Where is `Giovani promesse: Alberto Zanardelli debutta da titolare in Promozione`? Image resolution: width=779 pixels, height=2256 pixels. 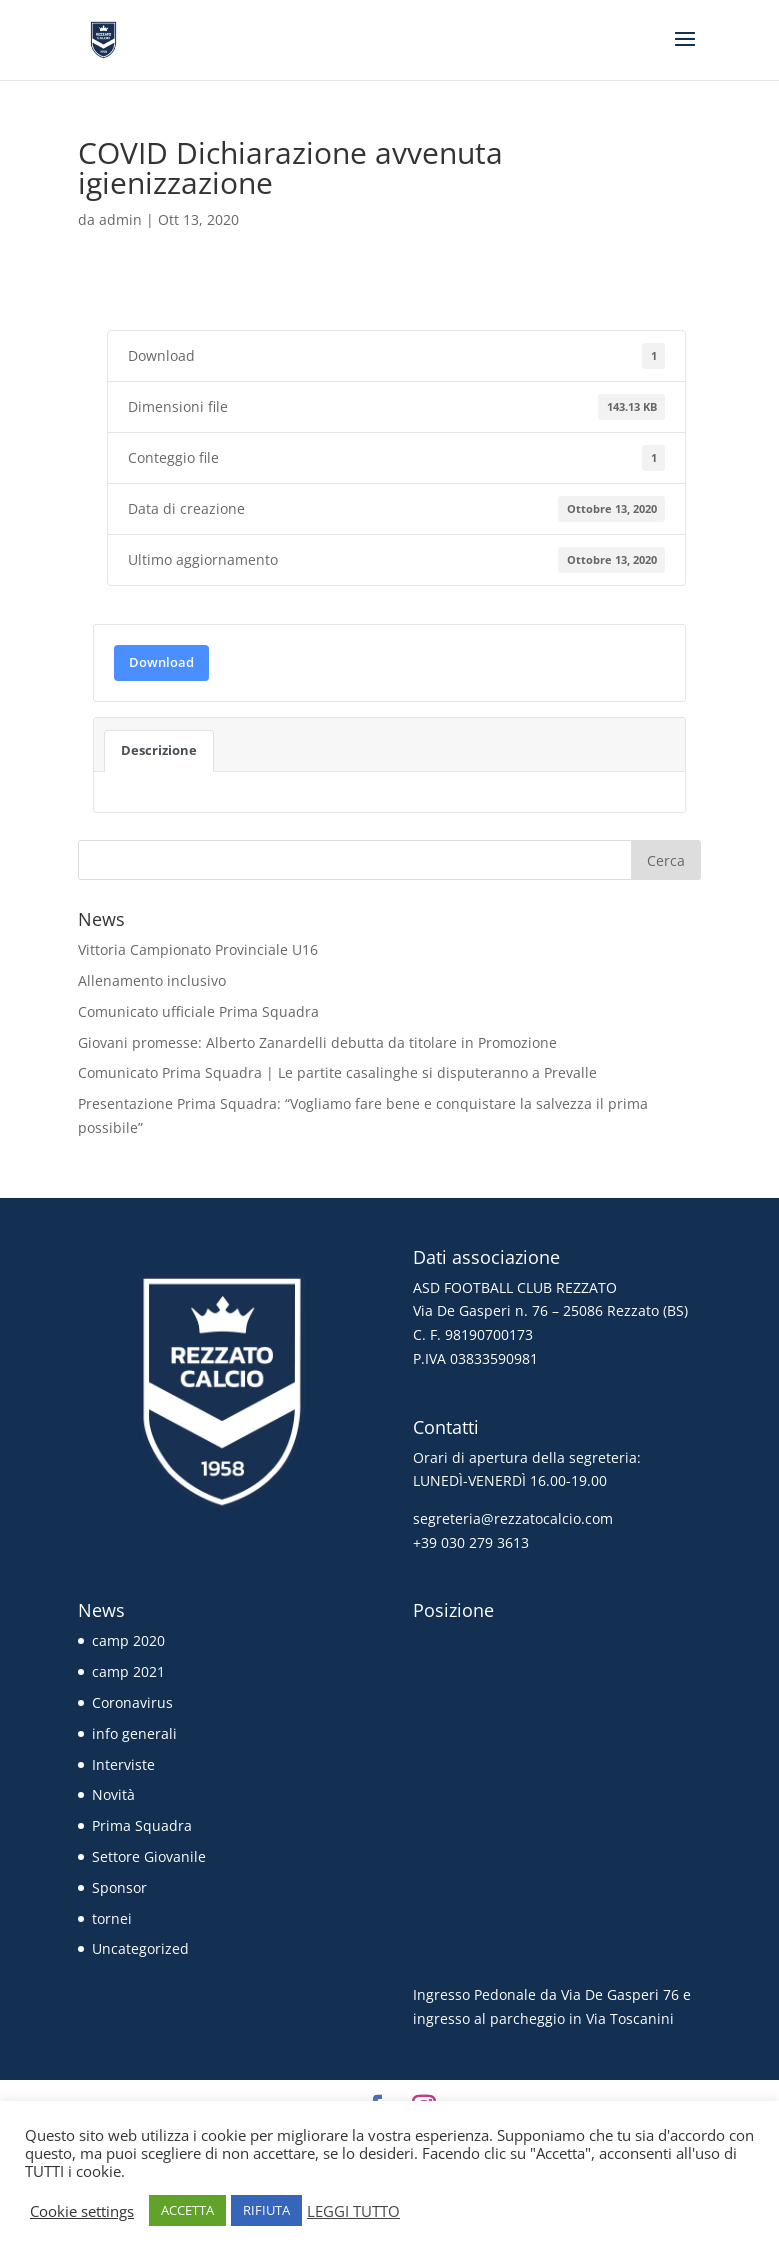 Giovani promesse: Alberto Zanardelli debutta da titolare in Promozione is located at coordinates (317, 1042).